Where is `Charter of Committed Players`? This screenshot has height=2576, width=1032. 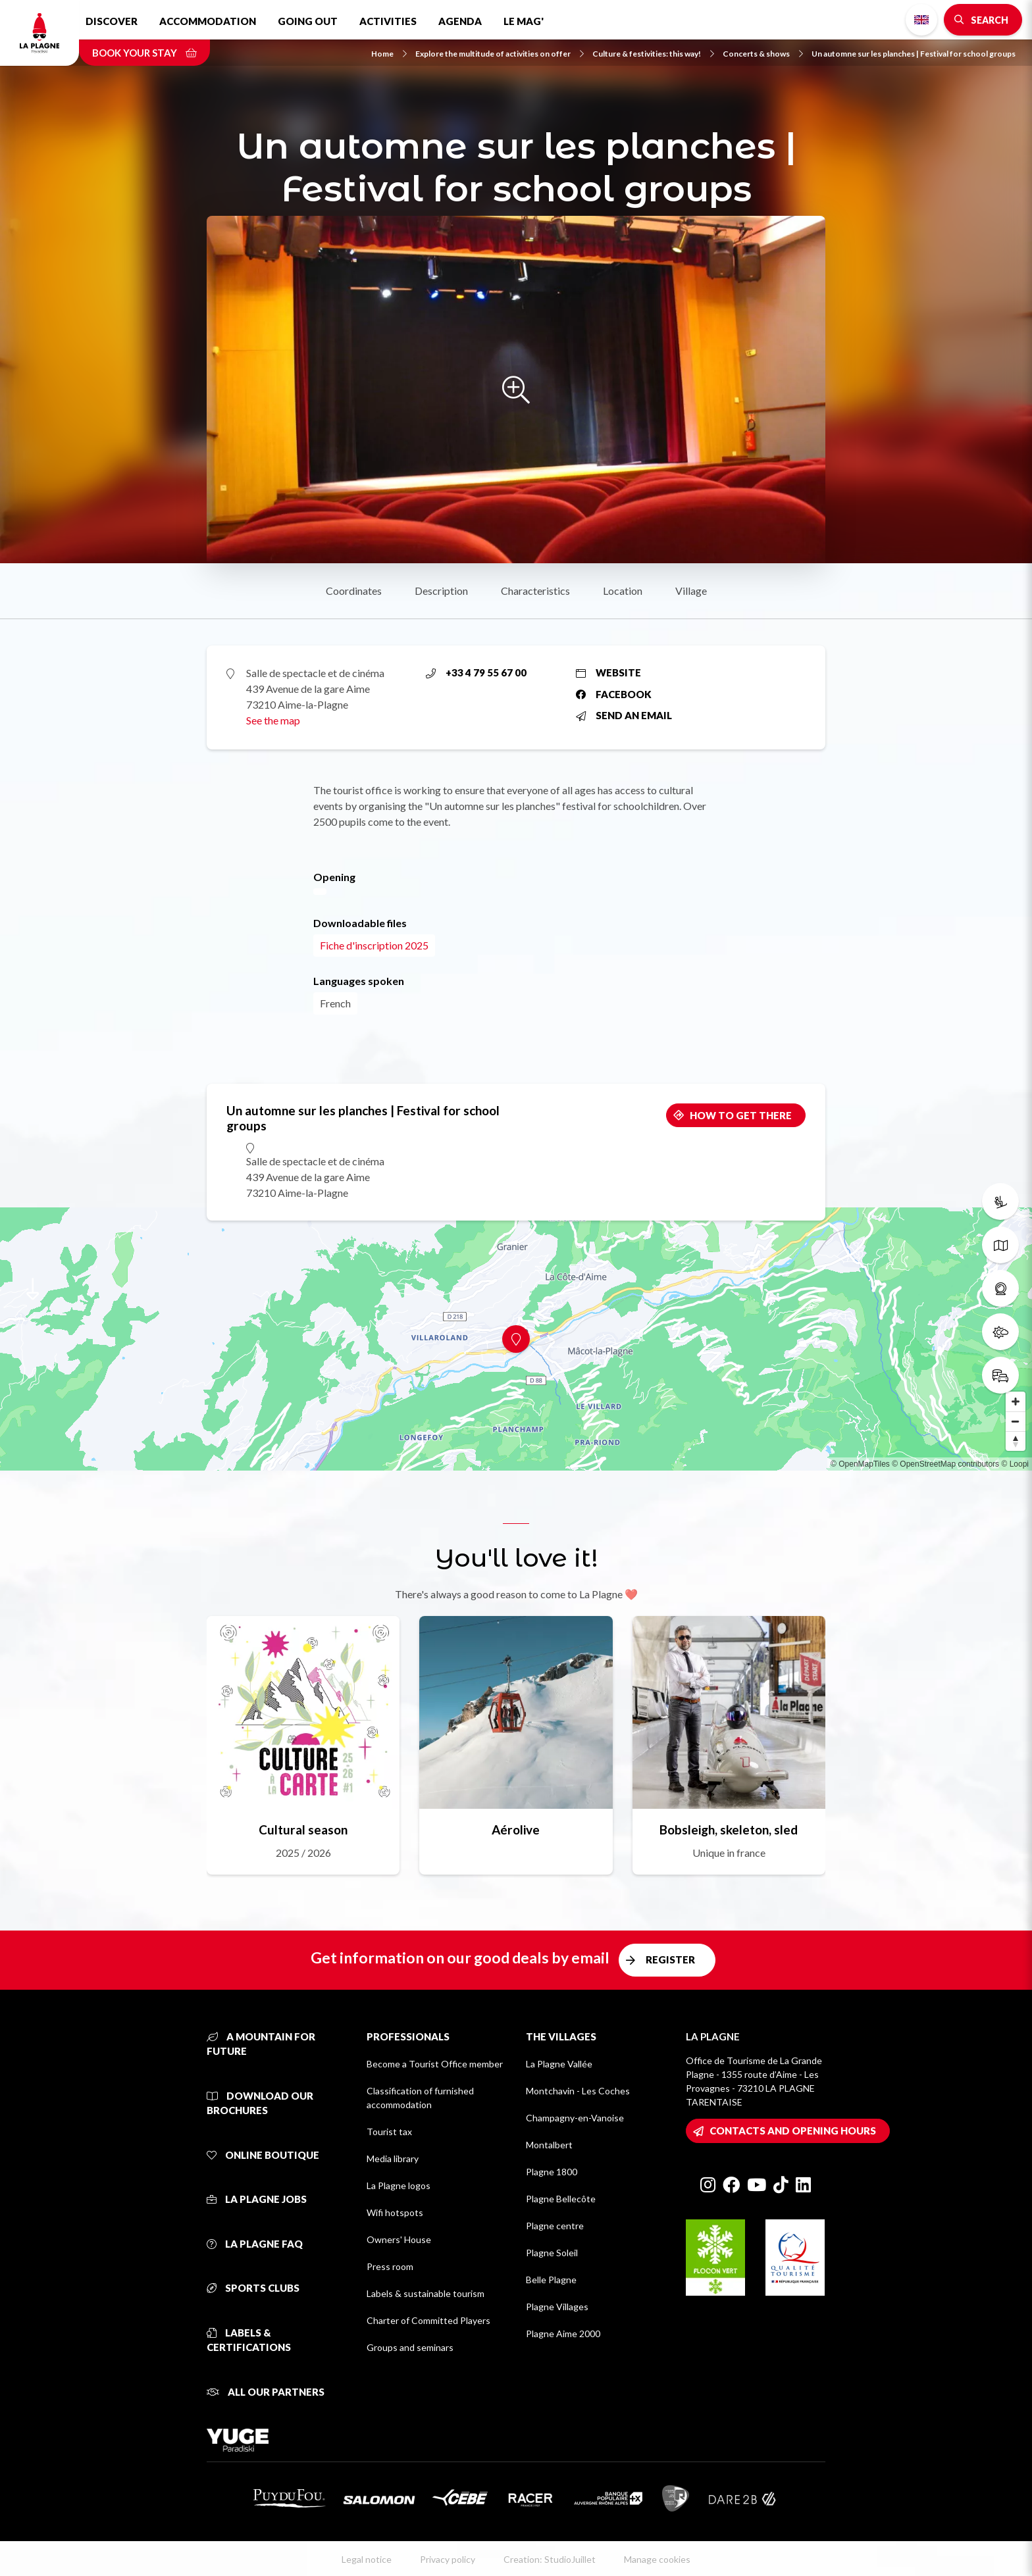
Charter of Committed Players is located at coordinates (428, 2320).